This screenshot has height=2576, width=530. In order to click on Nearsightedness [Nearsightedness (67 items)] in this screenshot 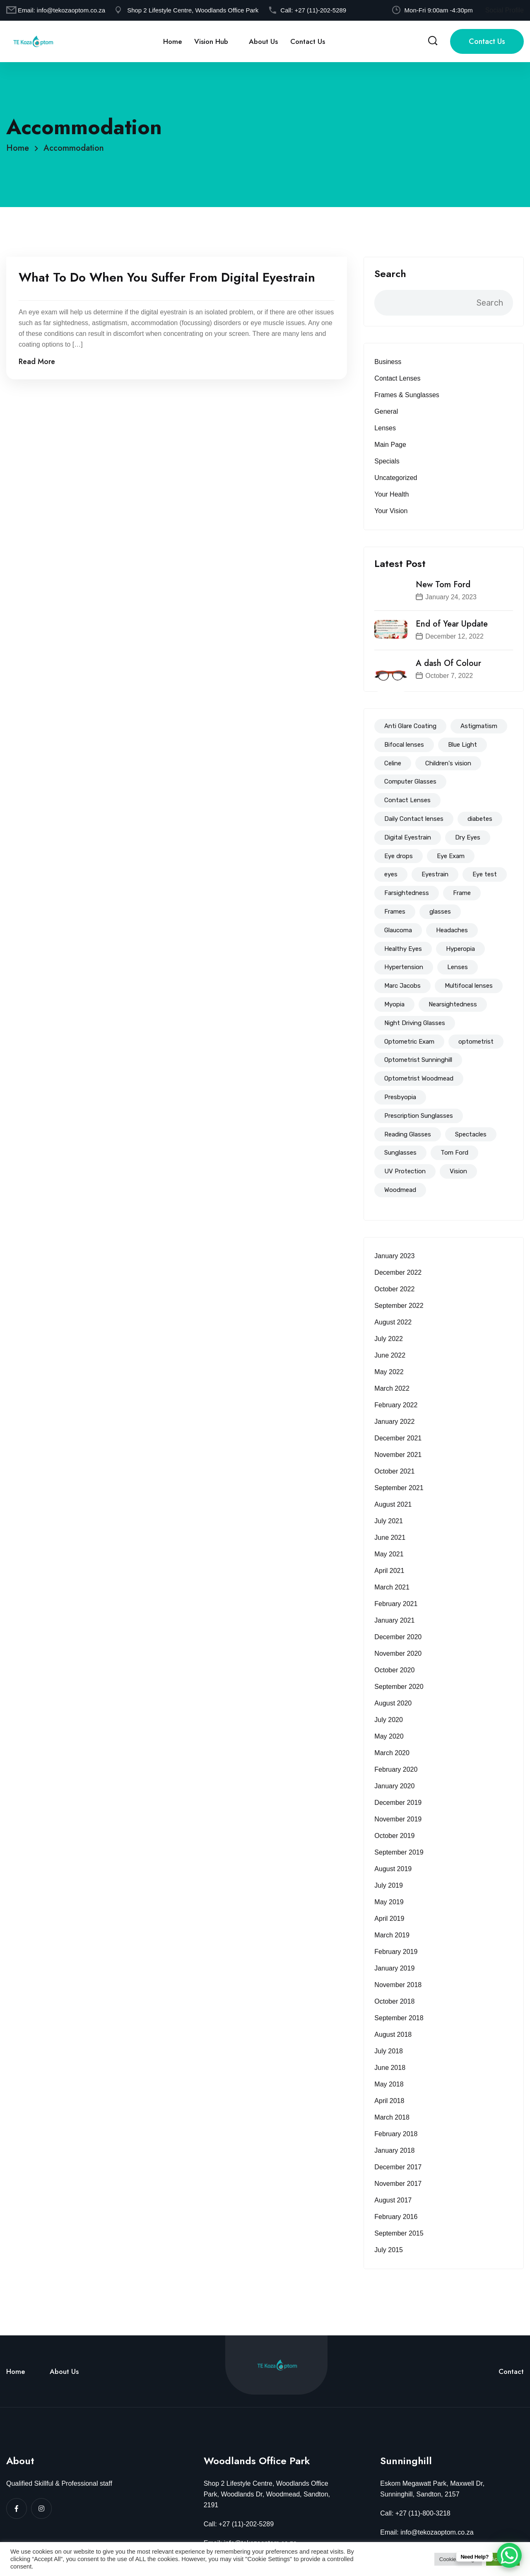, I will do `click(453, 1004)`.